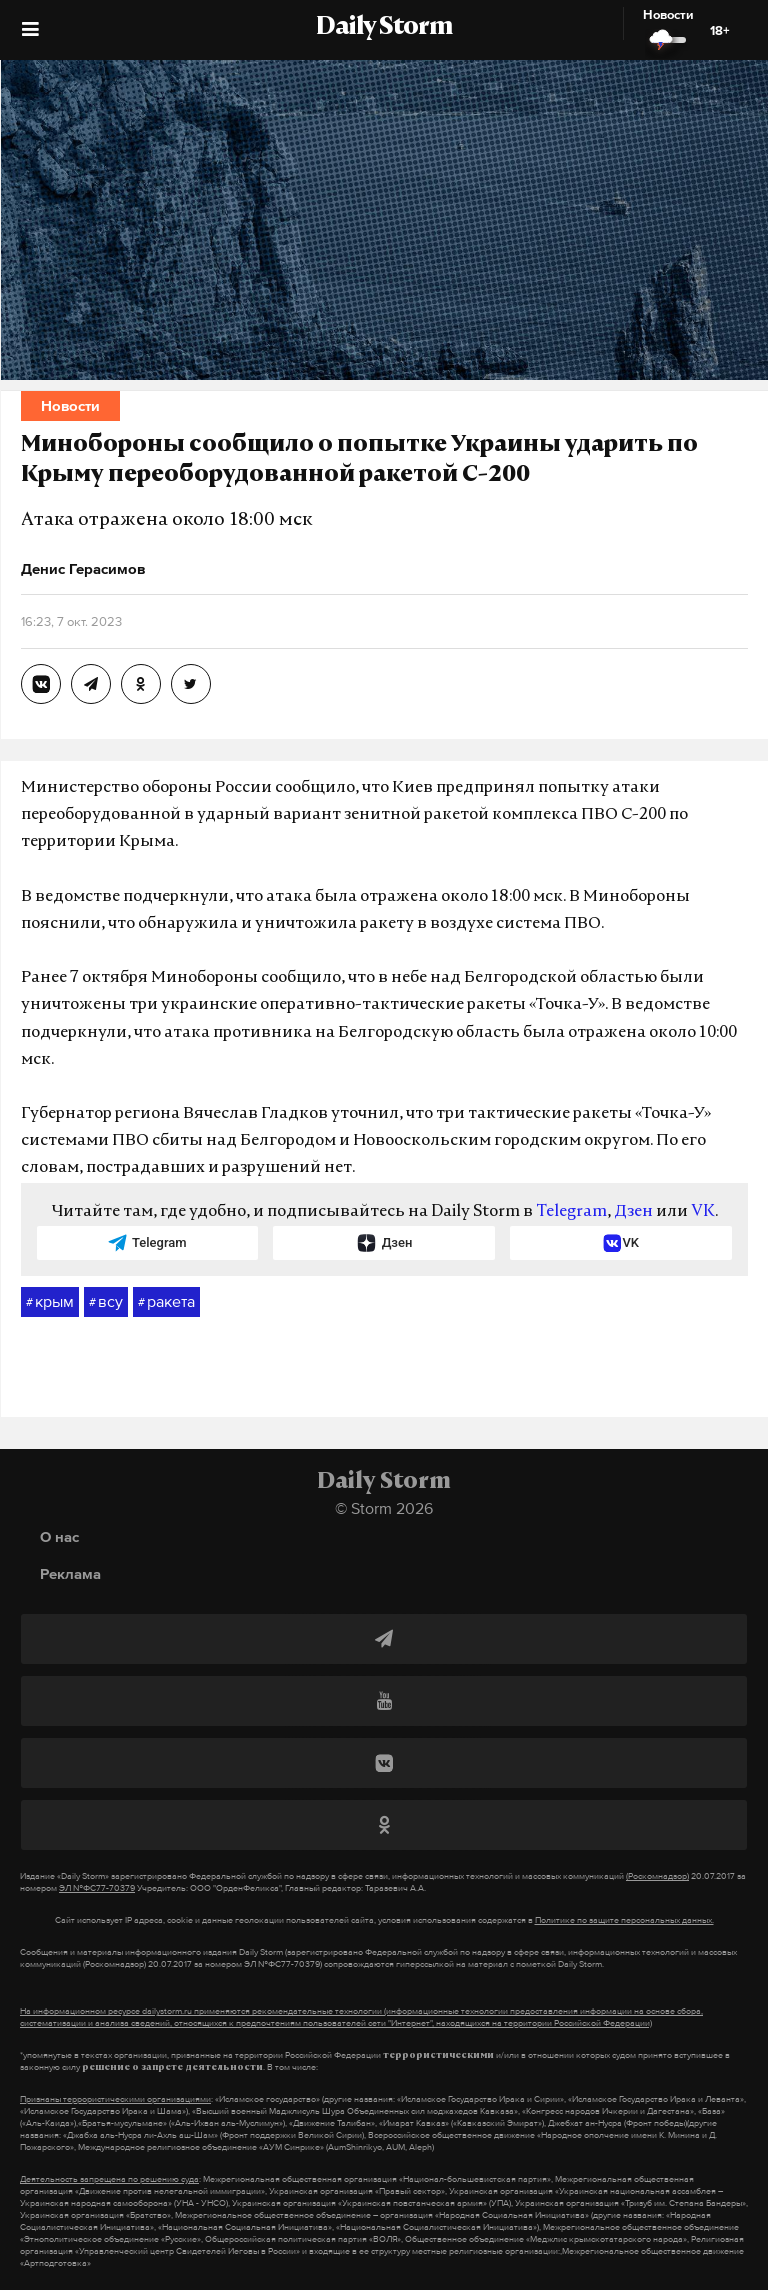 The width and height of the screenshot is (768, 2290). I want to click on VK, so click(703, 1212).